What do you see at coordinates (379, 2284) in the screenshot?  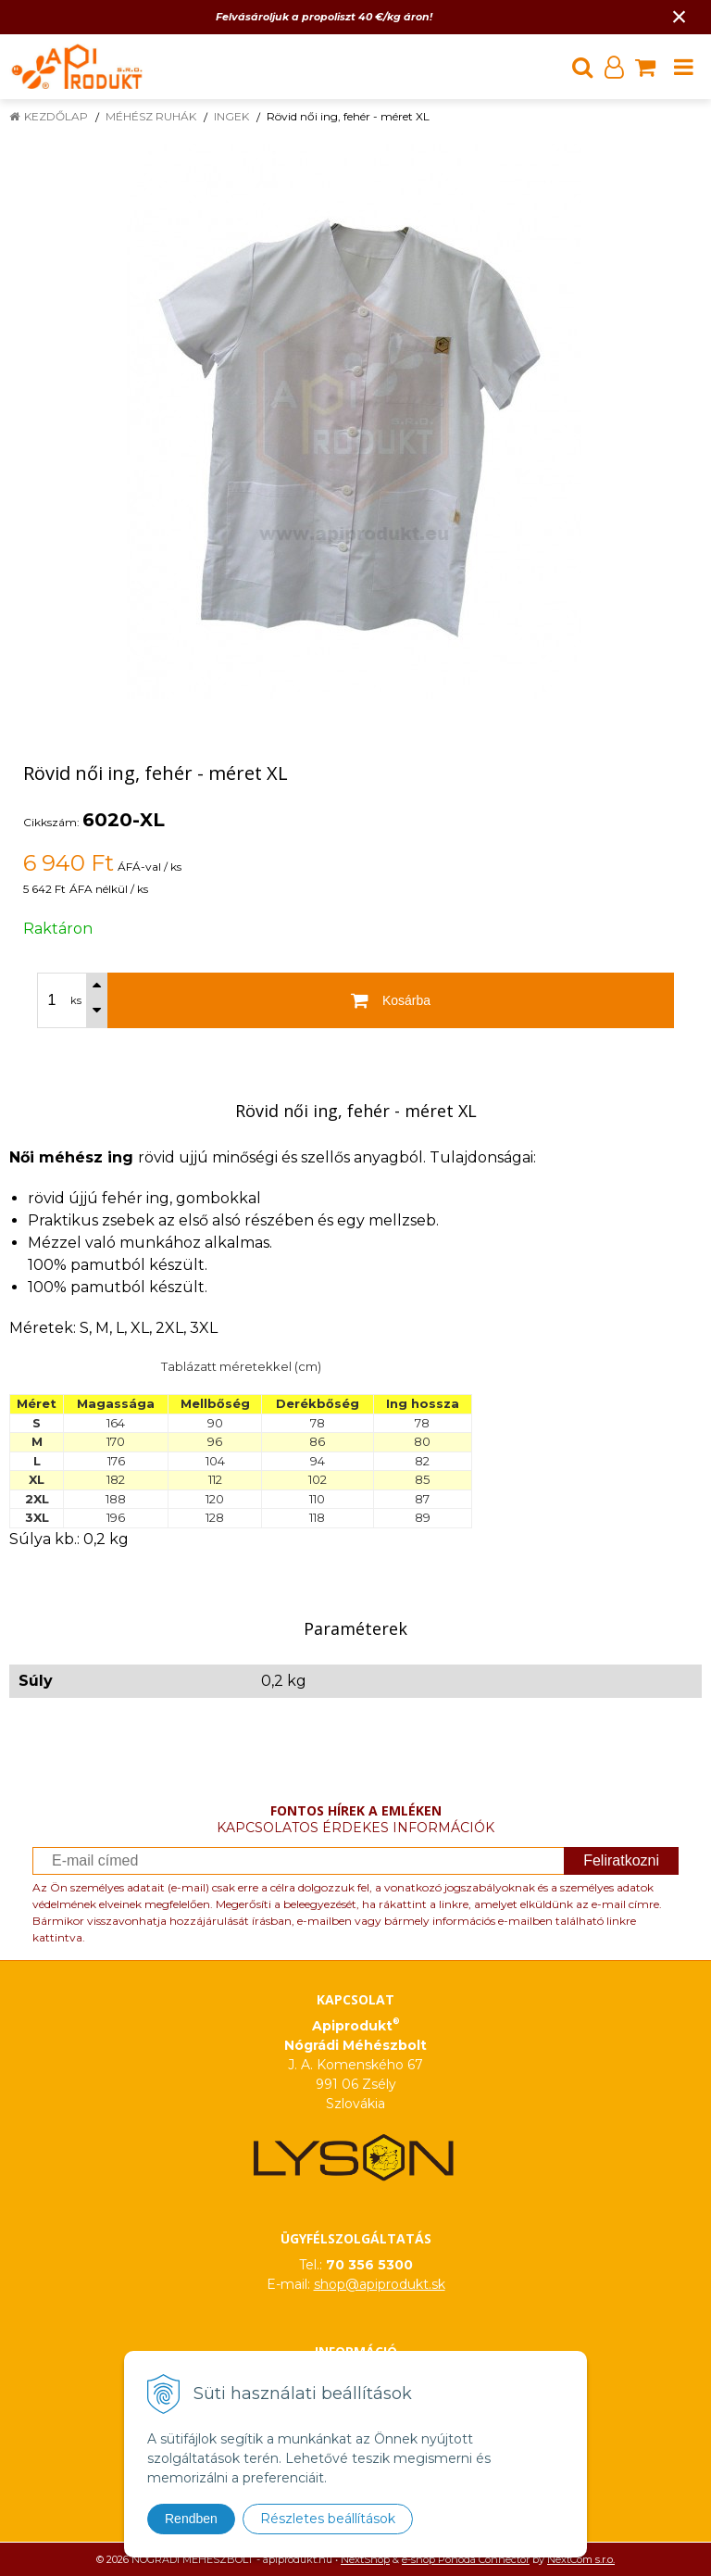 I see `shop@apiprodukt.sk` at bounding box center [379, 2284].